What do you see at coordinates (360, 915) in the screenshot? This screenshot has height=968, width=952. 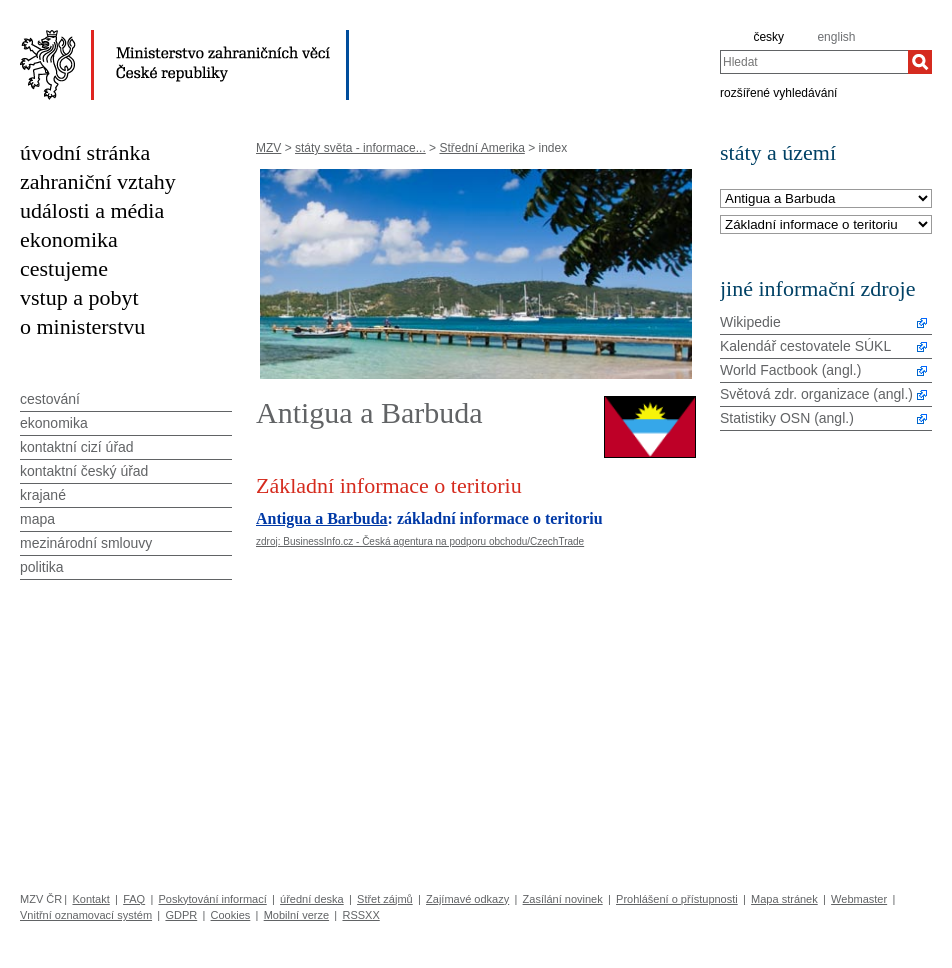 I see `RSSXX` at bounding box center [360, 915].